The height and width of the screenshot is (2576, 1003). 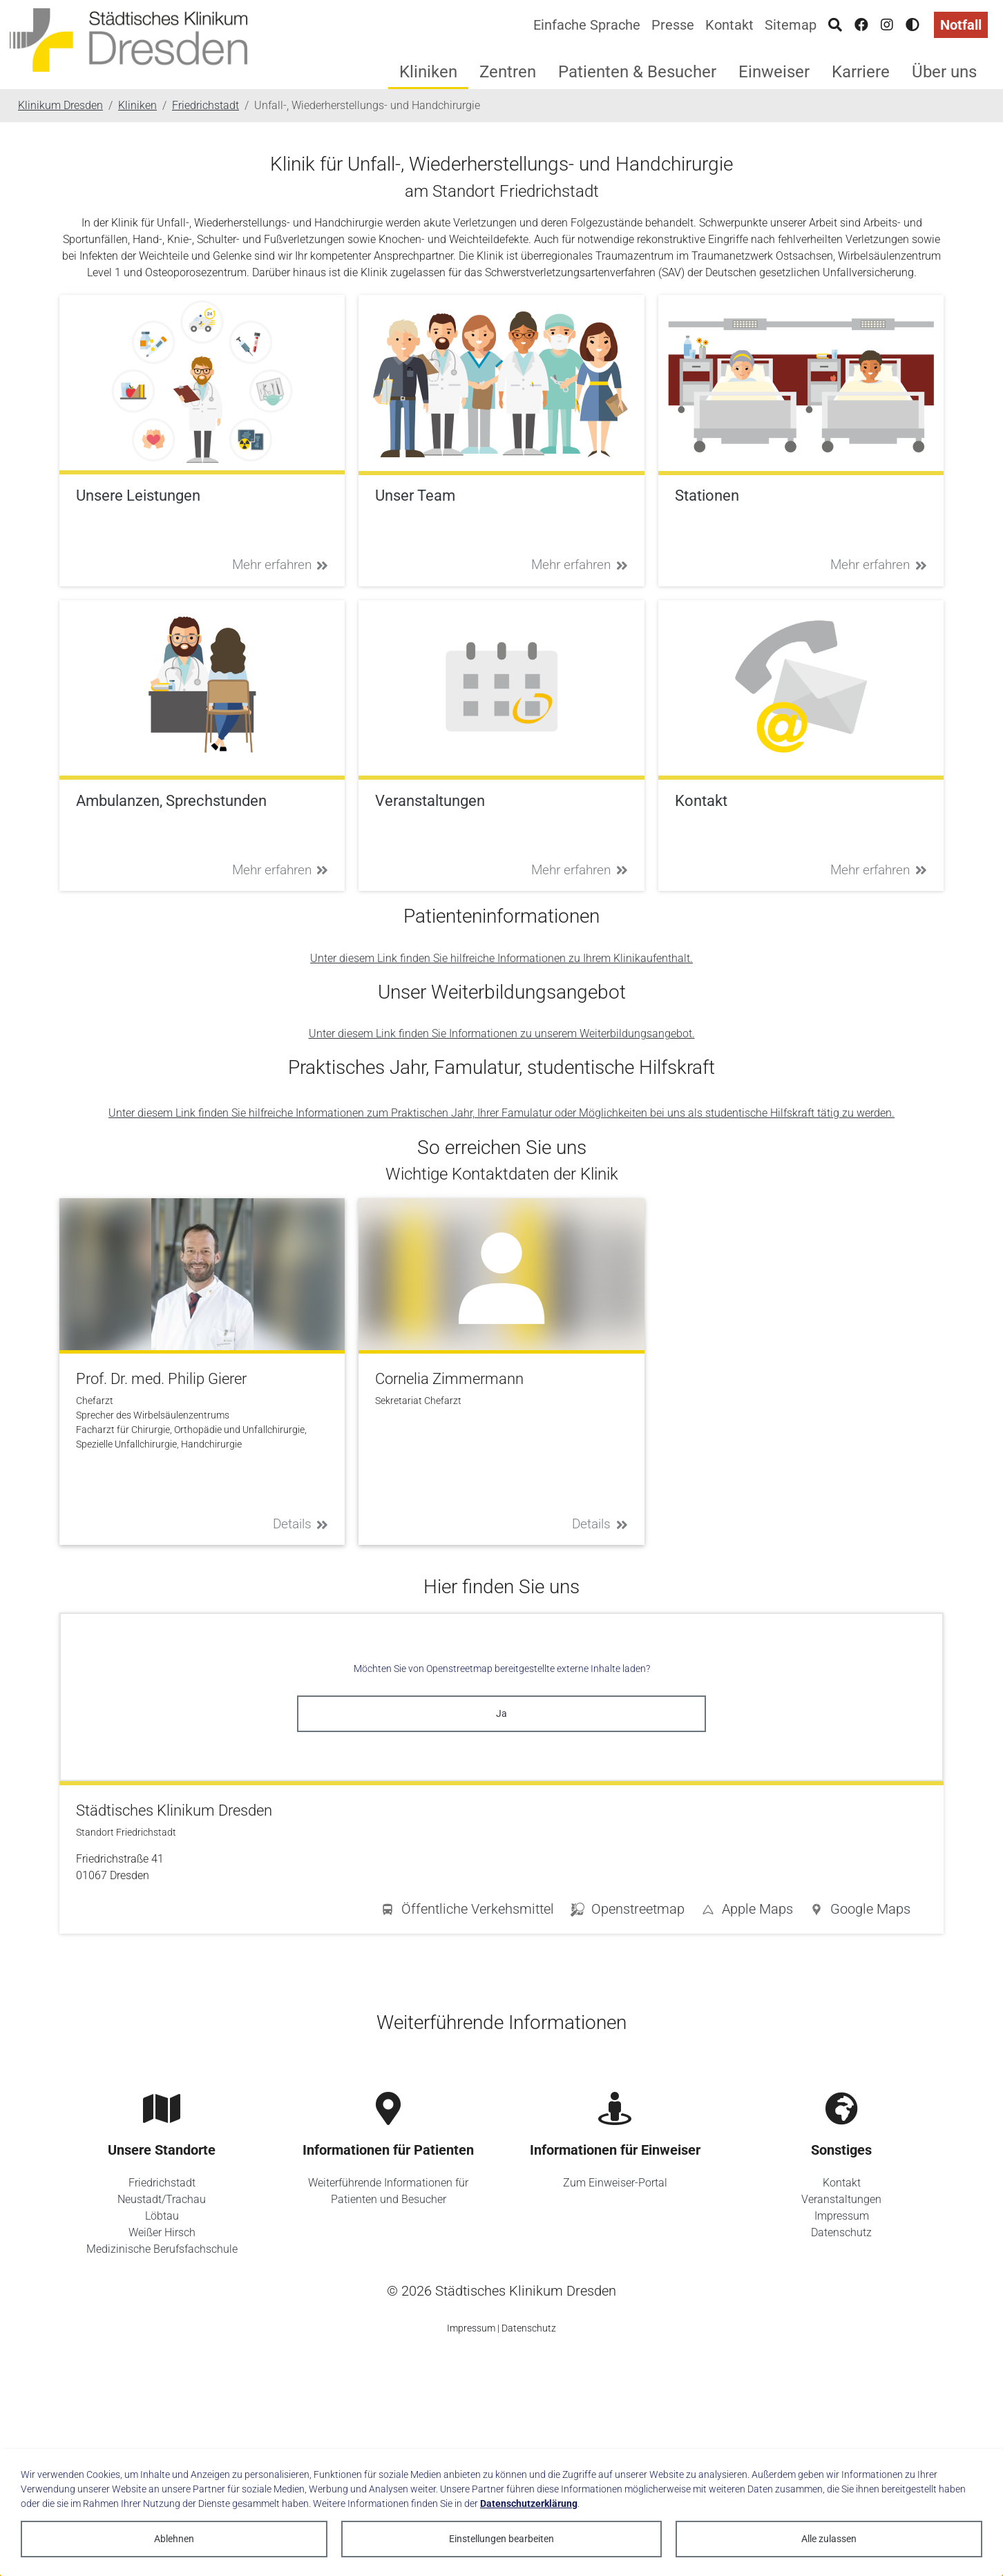 What do you see at coordinates (501, 1713) in the screenshot?
I see `Ja` at bounding box center [501, 1713].